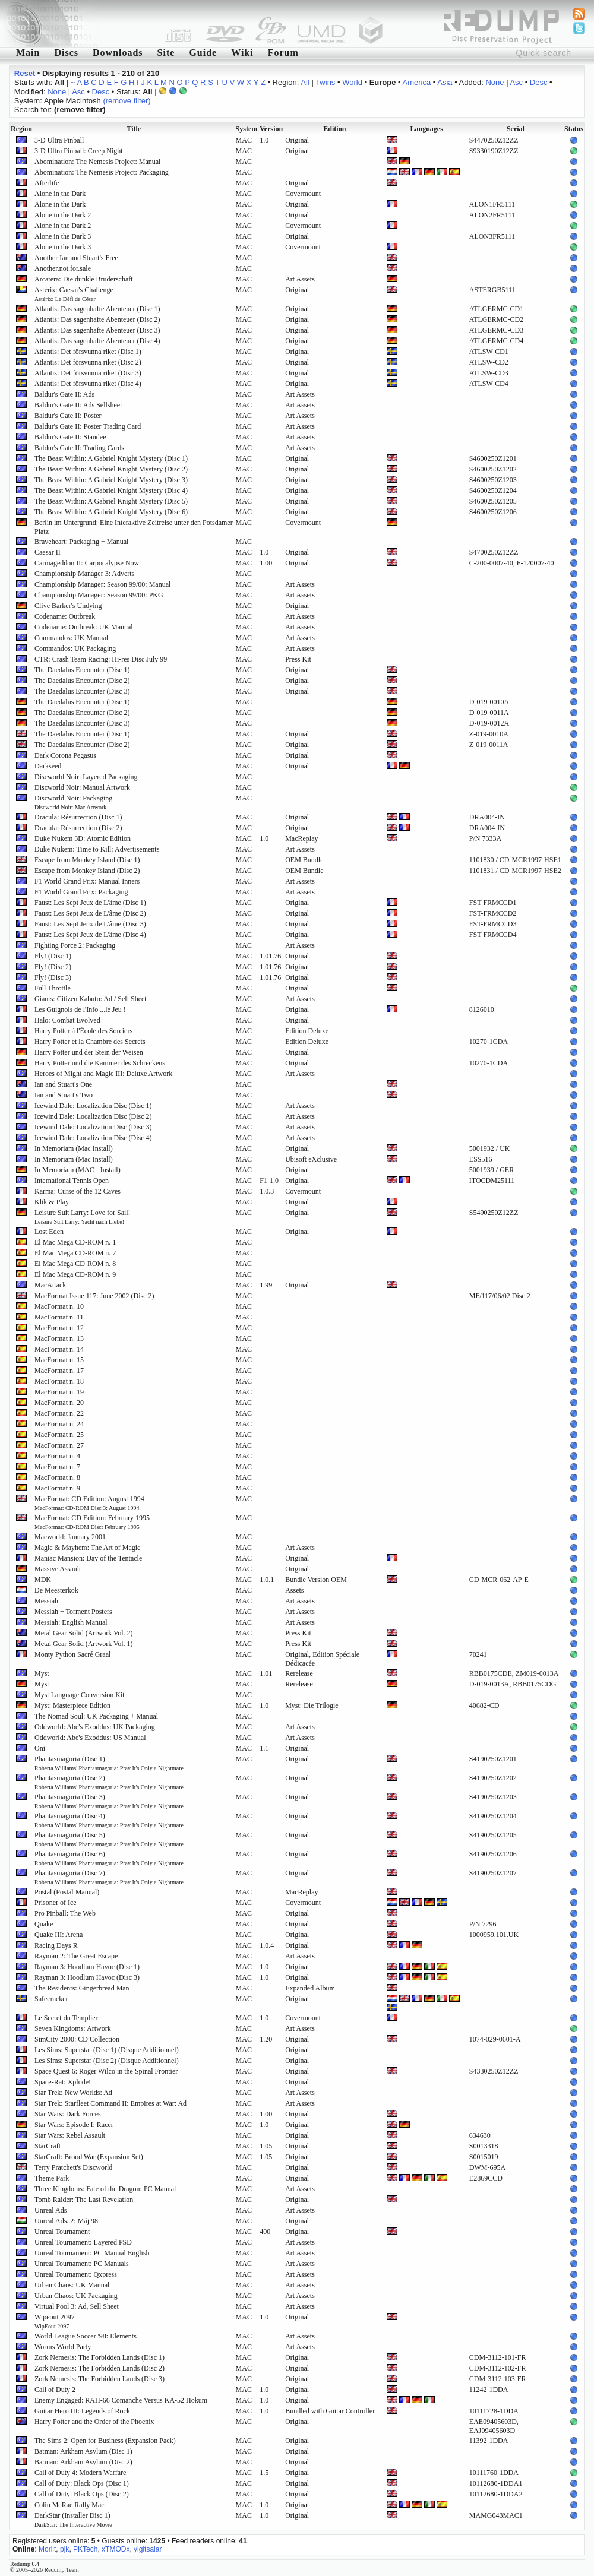 The height and width of the screenshot is (2576, 594). What do you see at coordinates (78, 405) in the screenshot?
I see `Baldur's Gate II: Ads Sellsheet` at bounding box center [78, 405].